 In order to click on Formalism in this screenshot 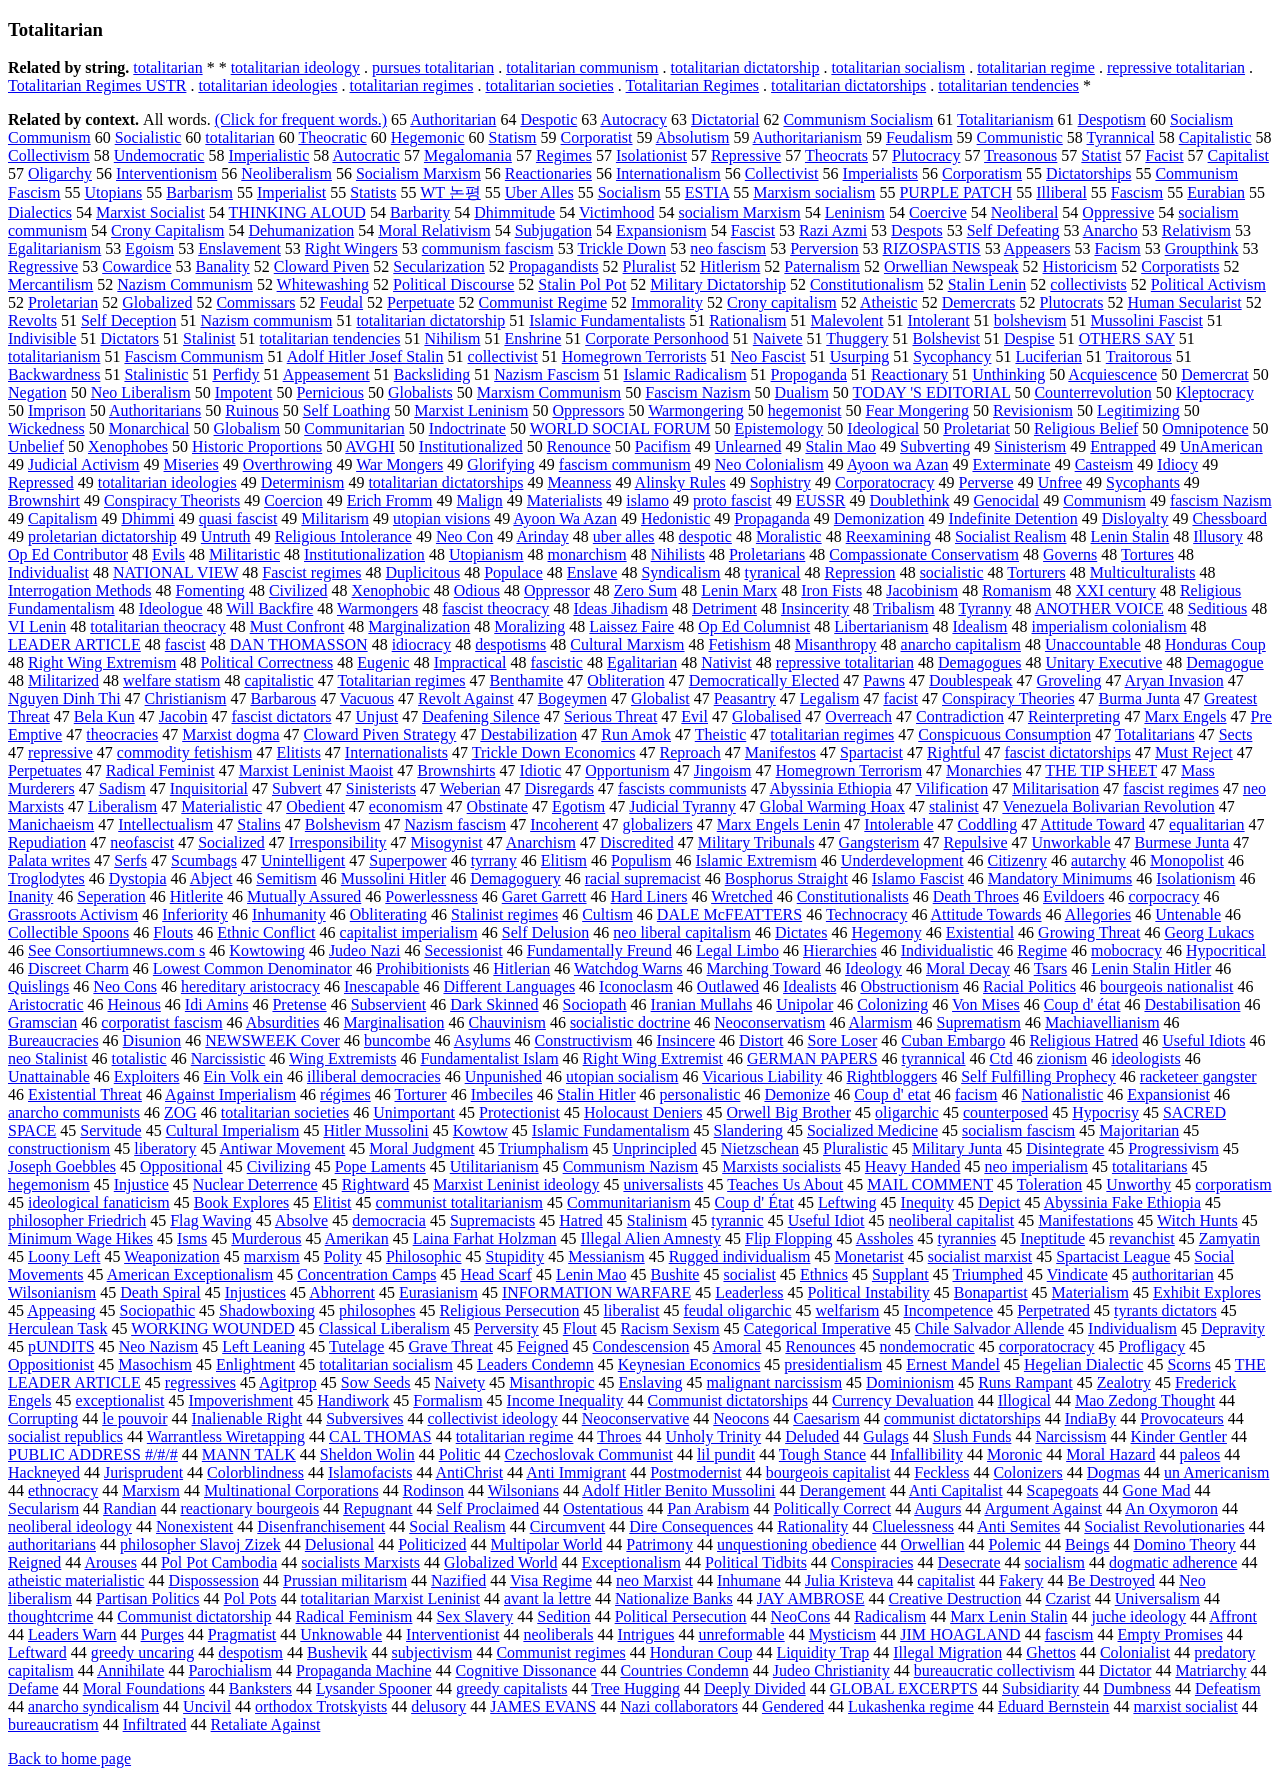, I will do `click(447, 1400)`.